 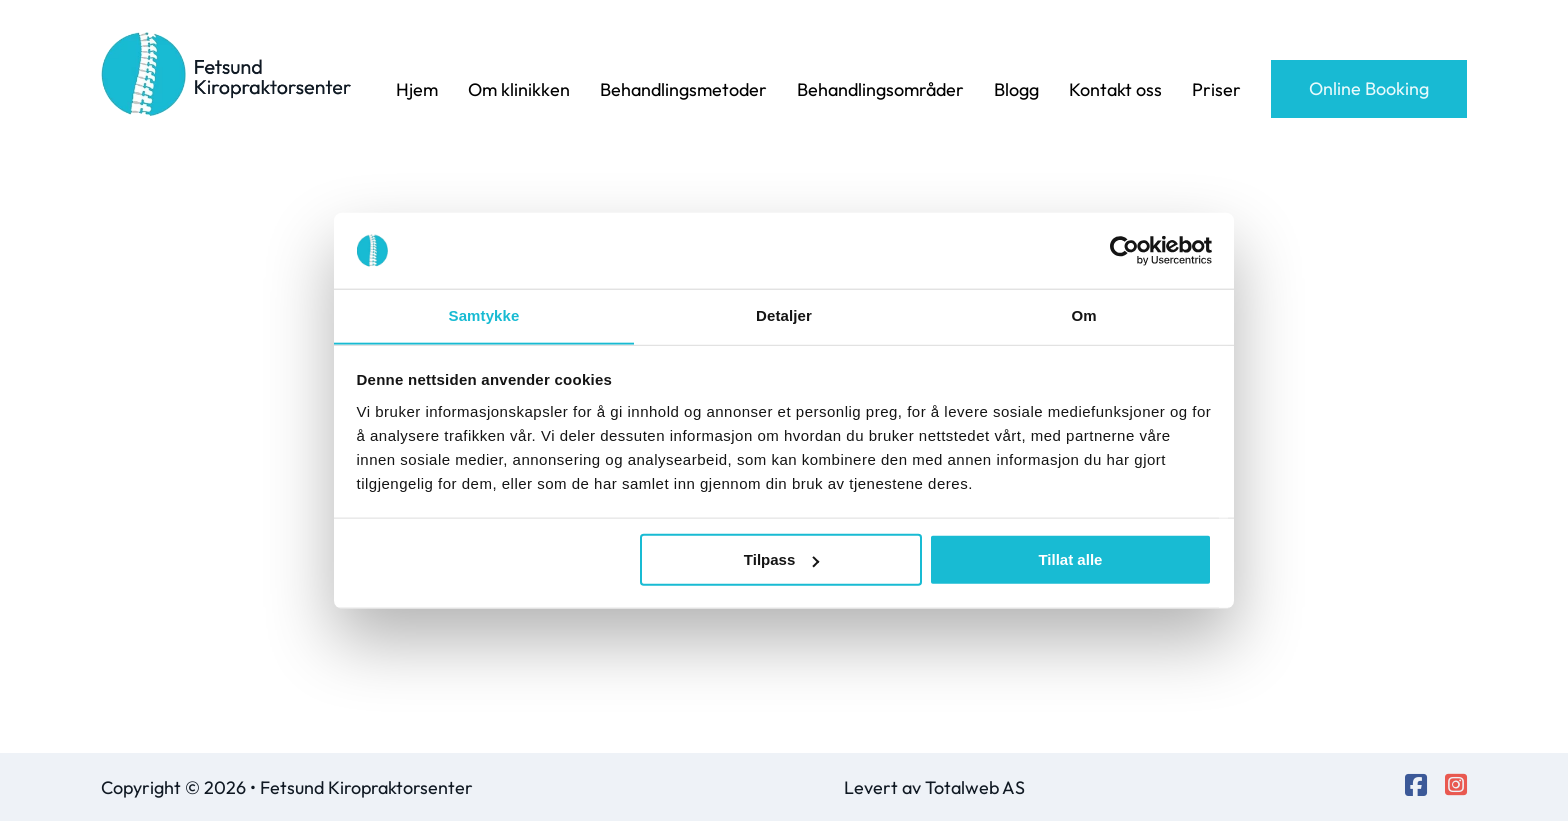 What do you see at coordinates (880, 89) in the screenshot?
I see `Behandlingsområder` at bounding box center [880, 89].